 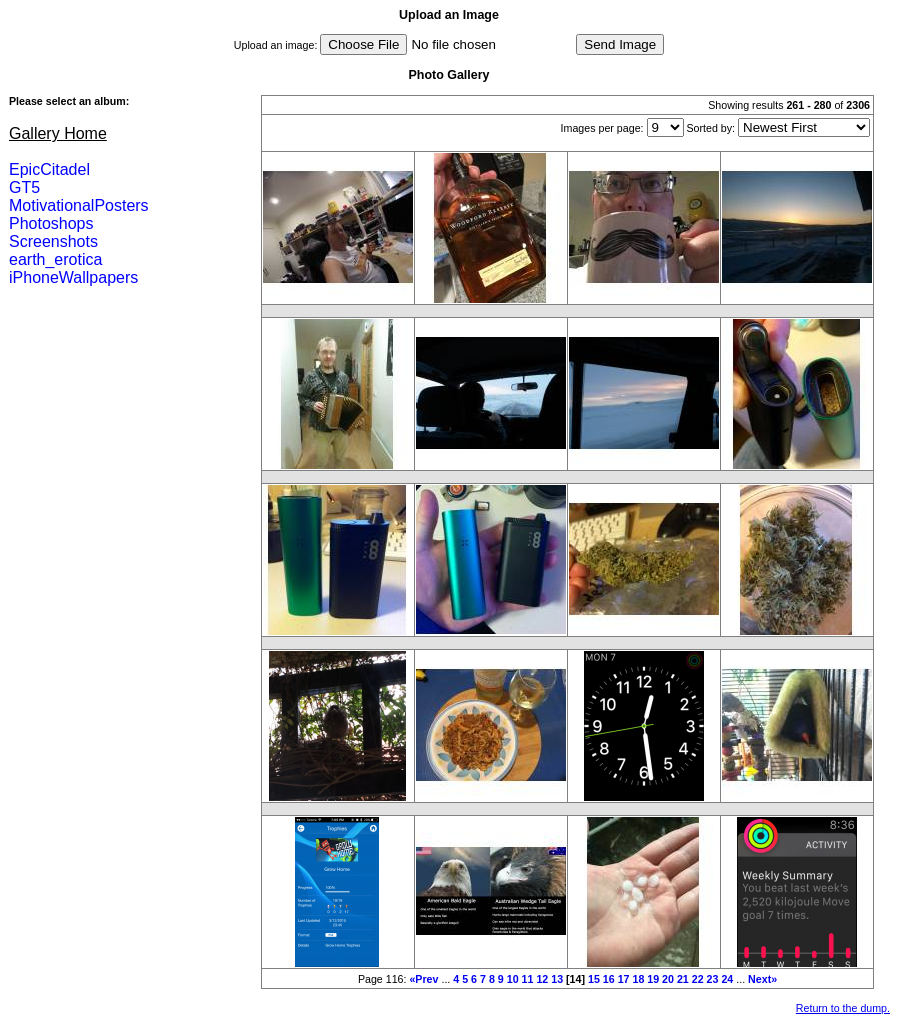 What do you see at coordinates (276, 45) in the screenshot?
I see `Upload an image:` at bounding box center [276, 45].